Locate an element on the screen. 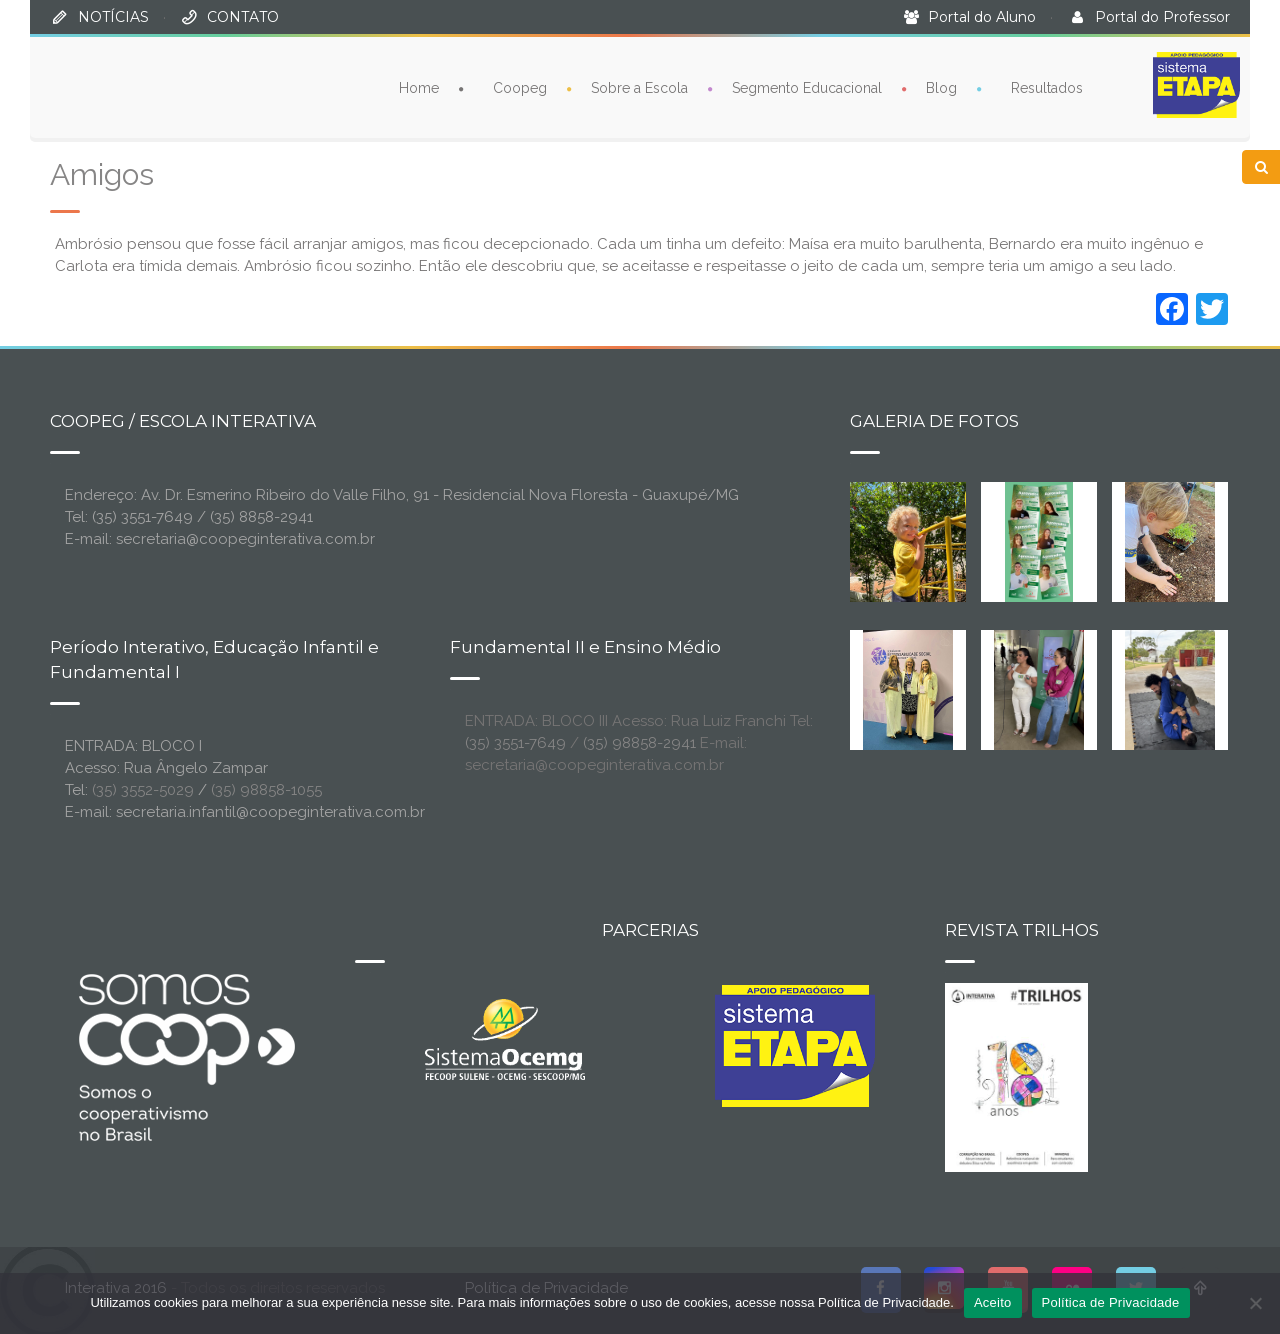 Image resolution: width=1280 pixels, height=1334 pixels. Portal do Aluno is located at coordinates (982, 17).